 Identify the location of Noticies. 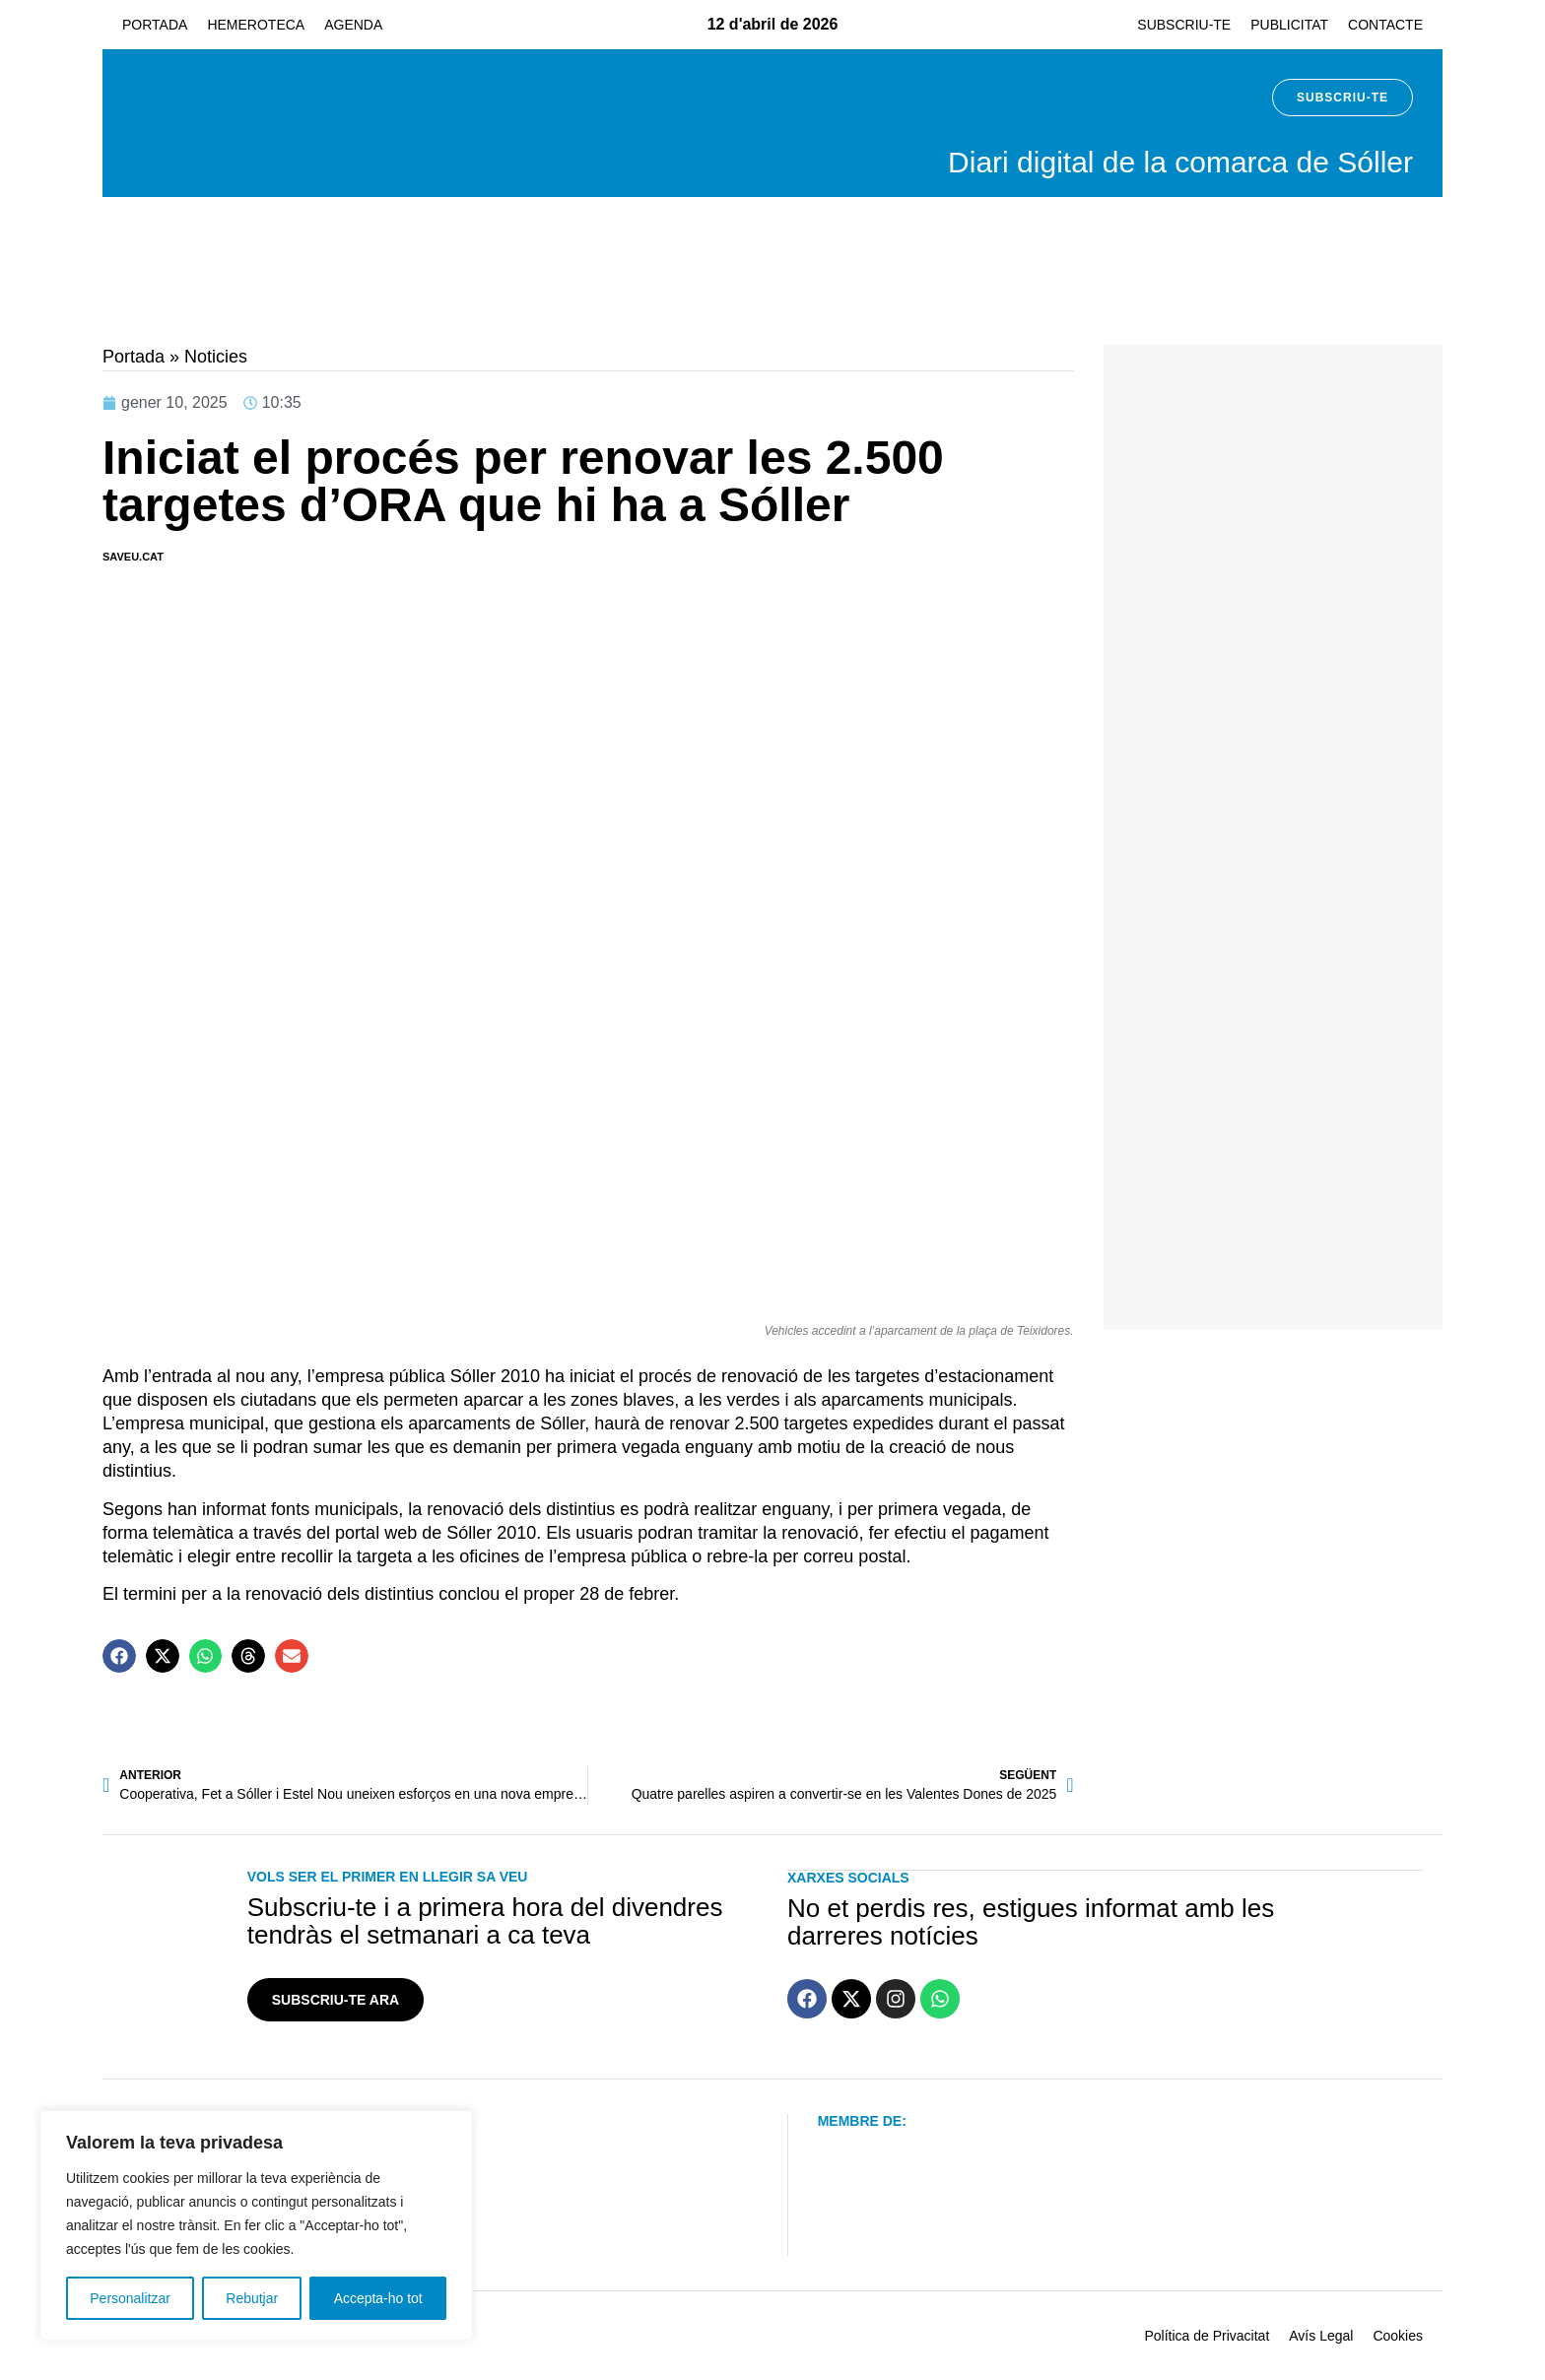
(215, 356).